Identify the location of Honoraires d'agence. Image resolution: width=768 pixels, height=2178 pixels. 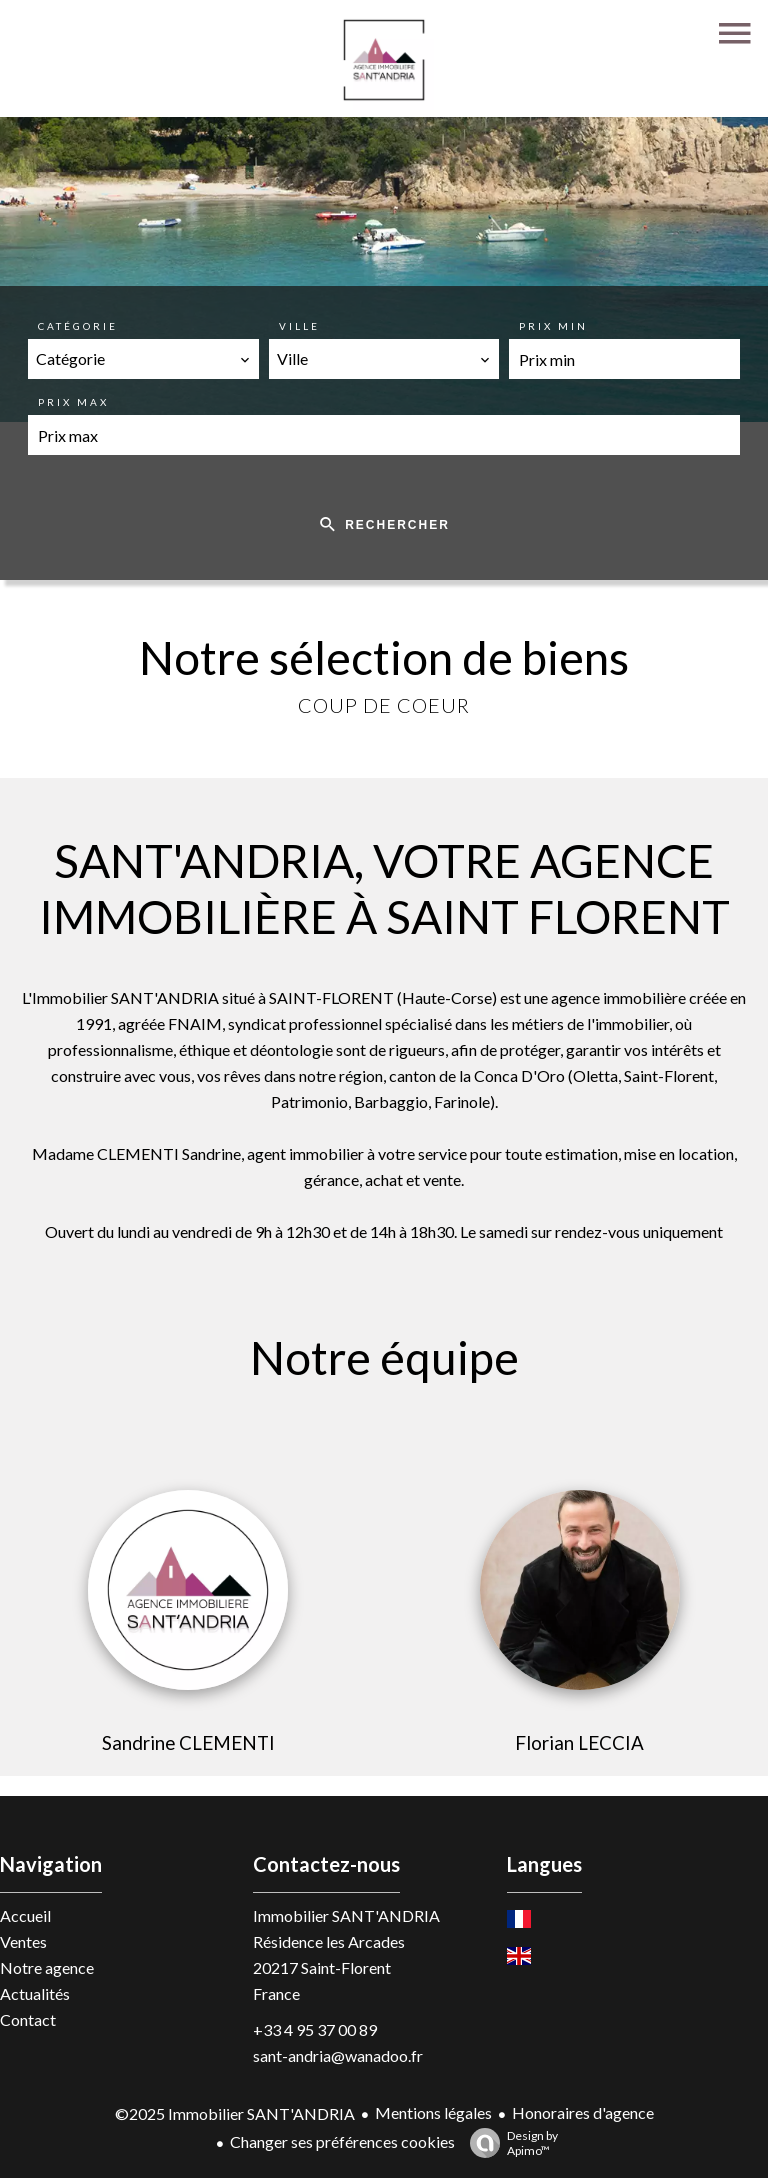
(583, 2112).